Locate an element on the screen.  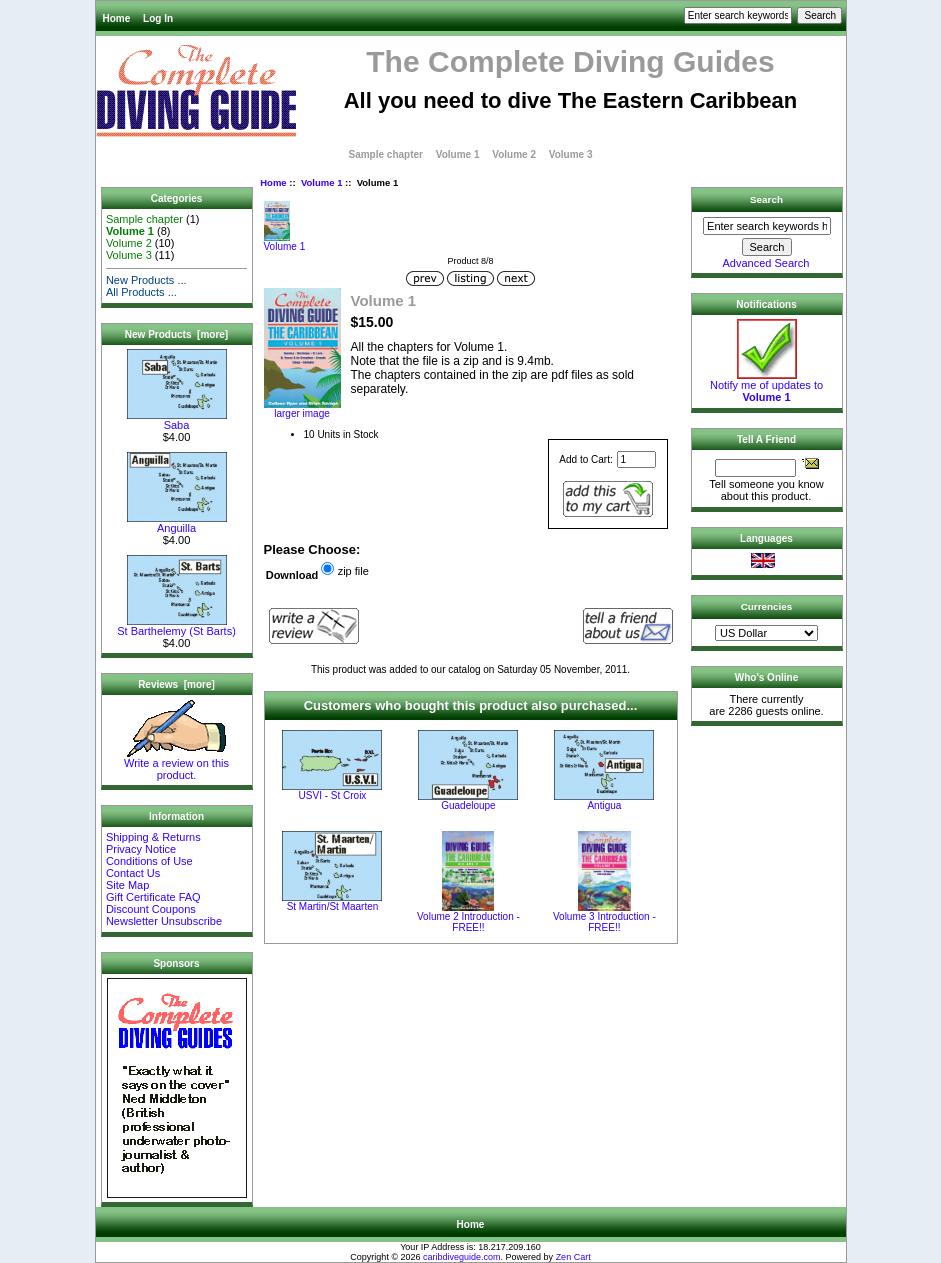
All Products ... is located at coordinates (141, 292).